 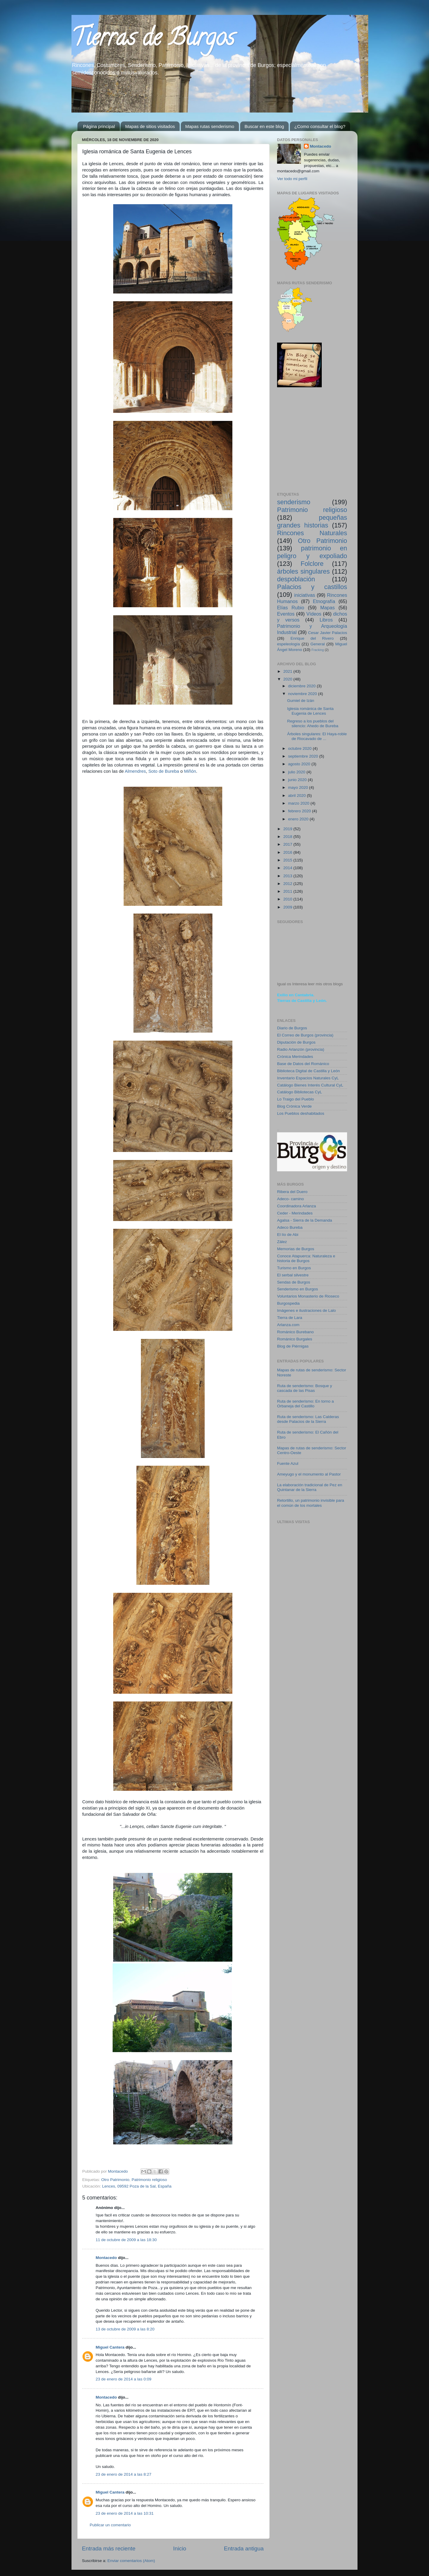 I want to click on Miguel Cantera, so click(x=110, y=2347).